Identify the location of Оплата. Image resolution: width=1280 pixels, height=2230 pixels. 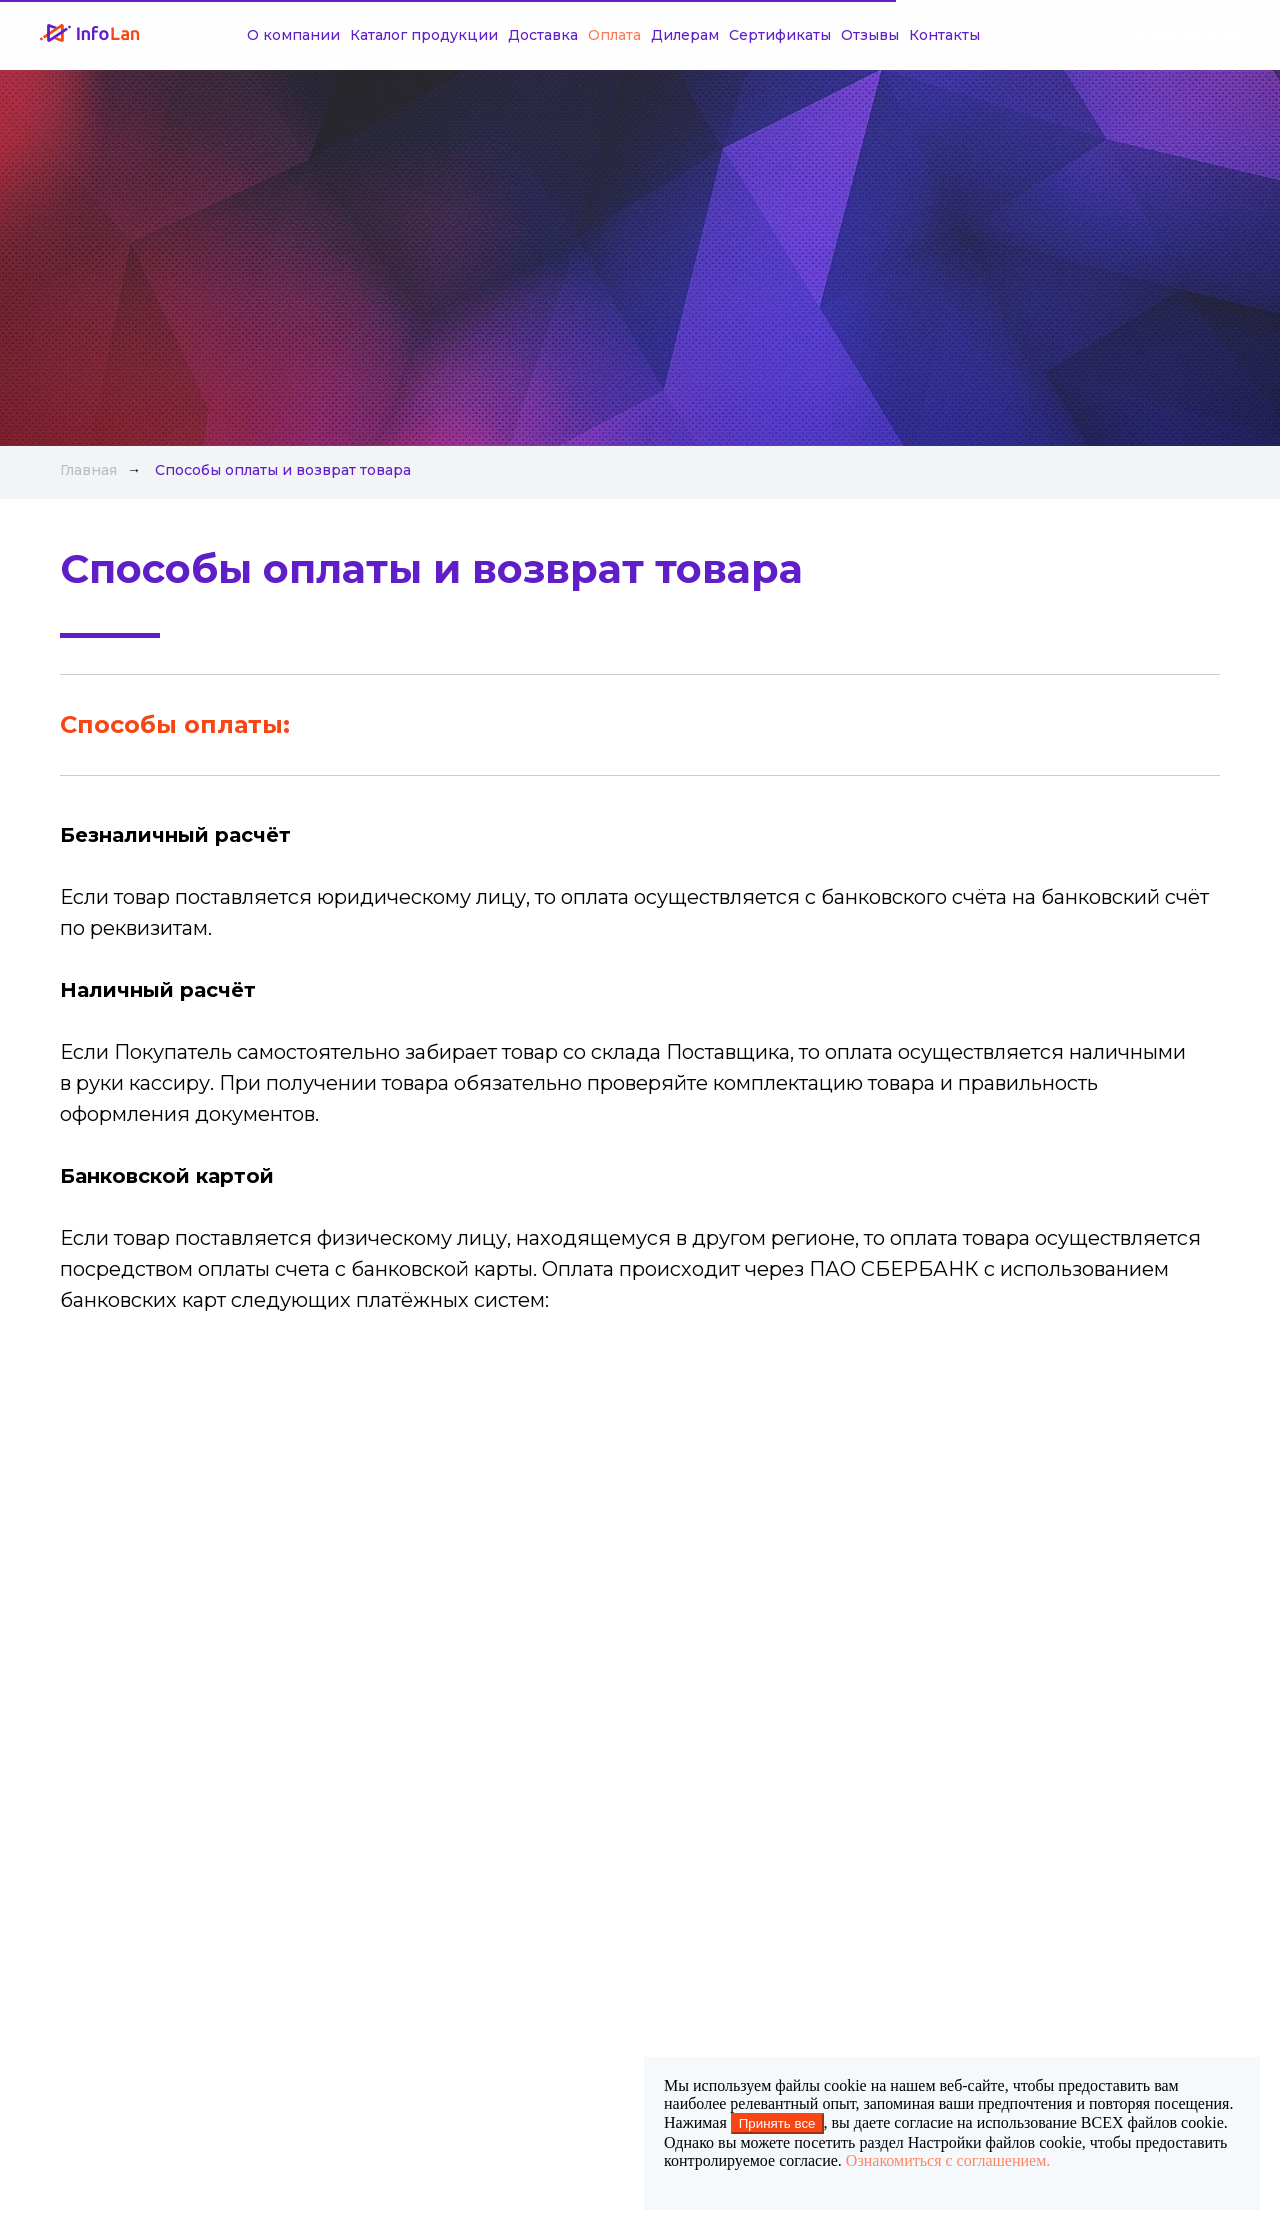
(554, 35).